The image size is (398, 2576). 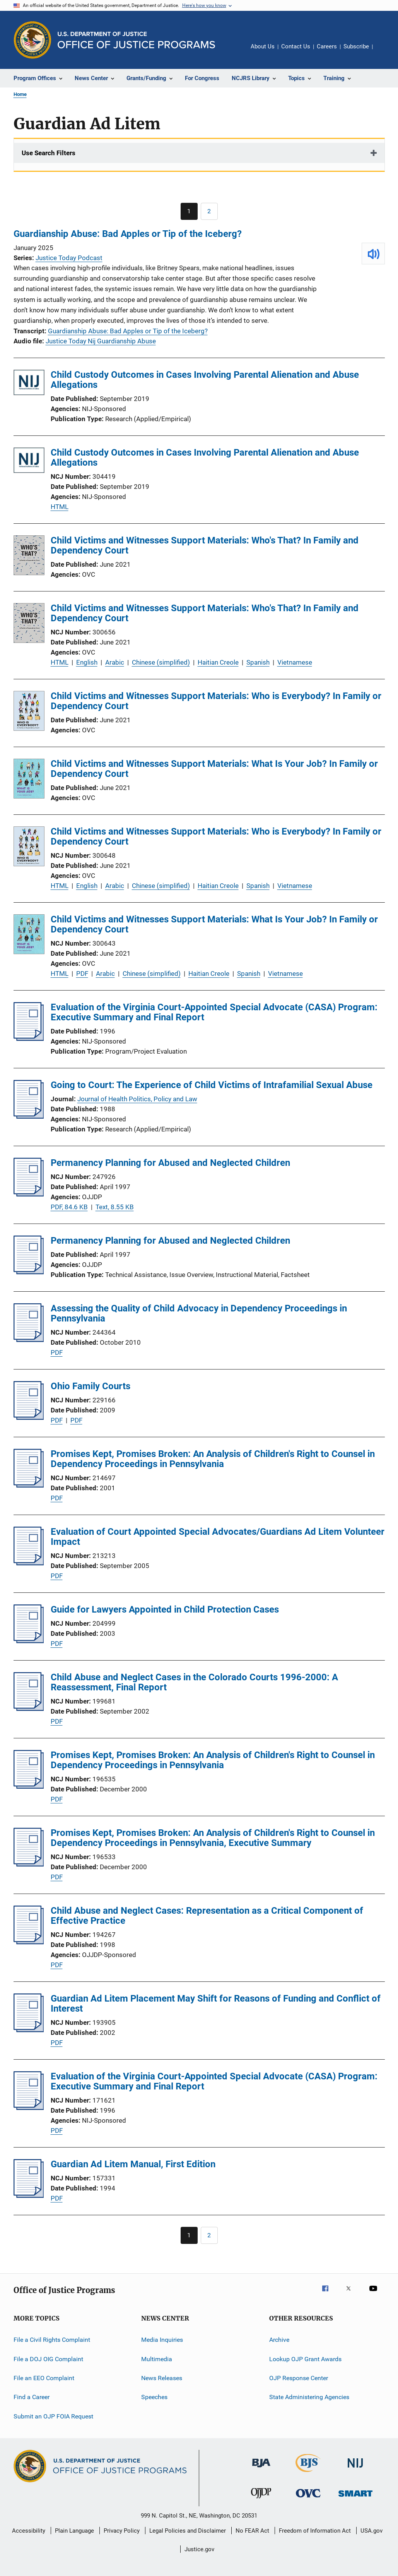 What do you see at coordinates (86, 662) in the screenshot?
I see `English` at bounding box center [86, 662].